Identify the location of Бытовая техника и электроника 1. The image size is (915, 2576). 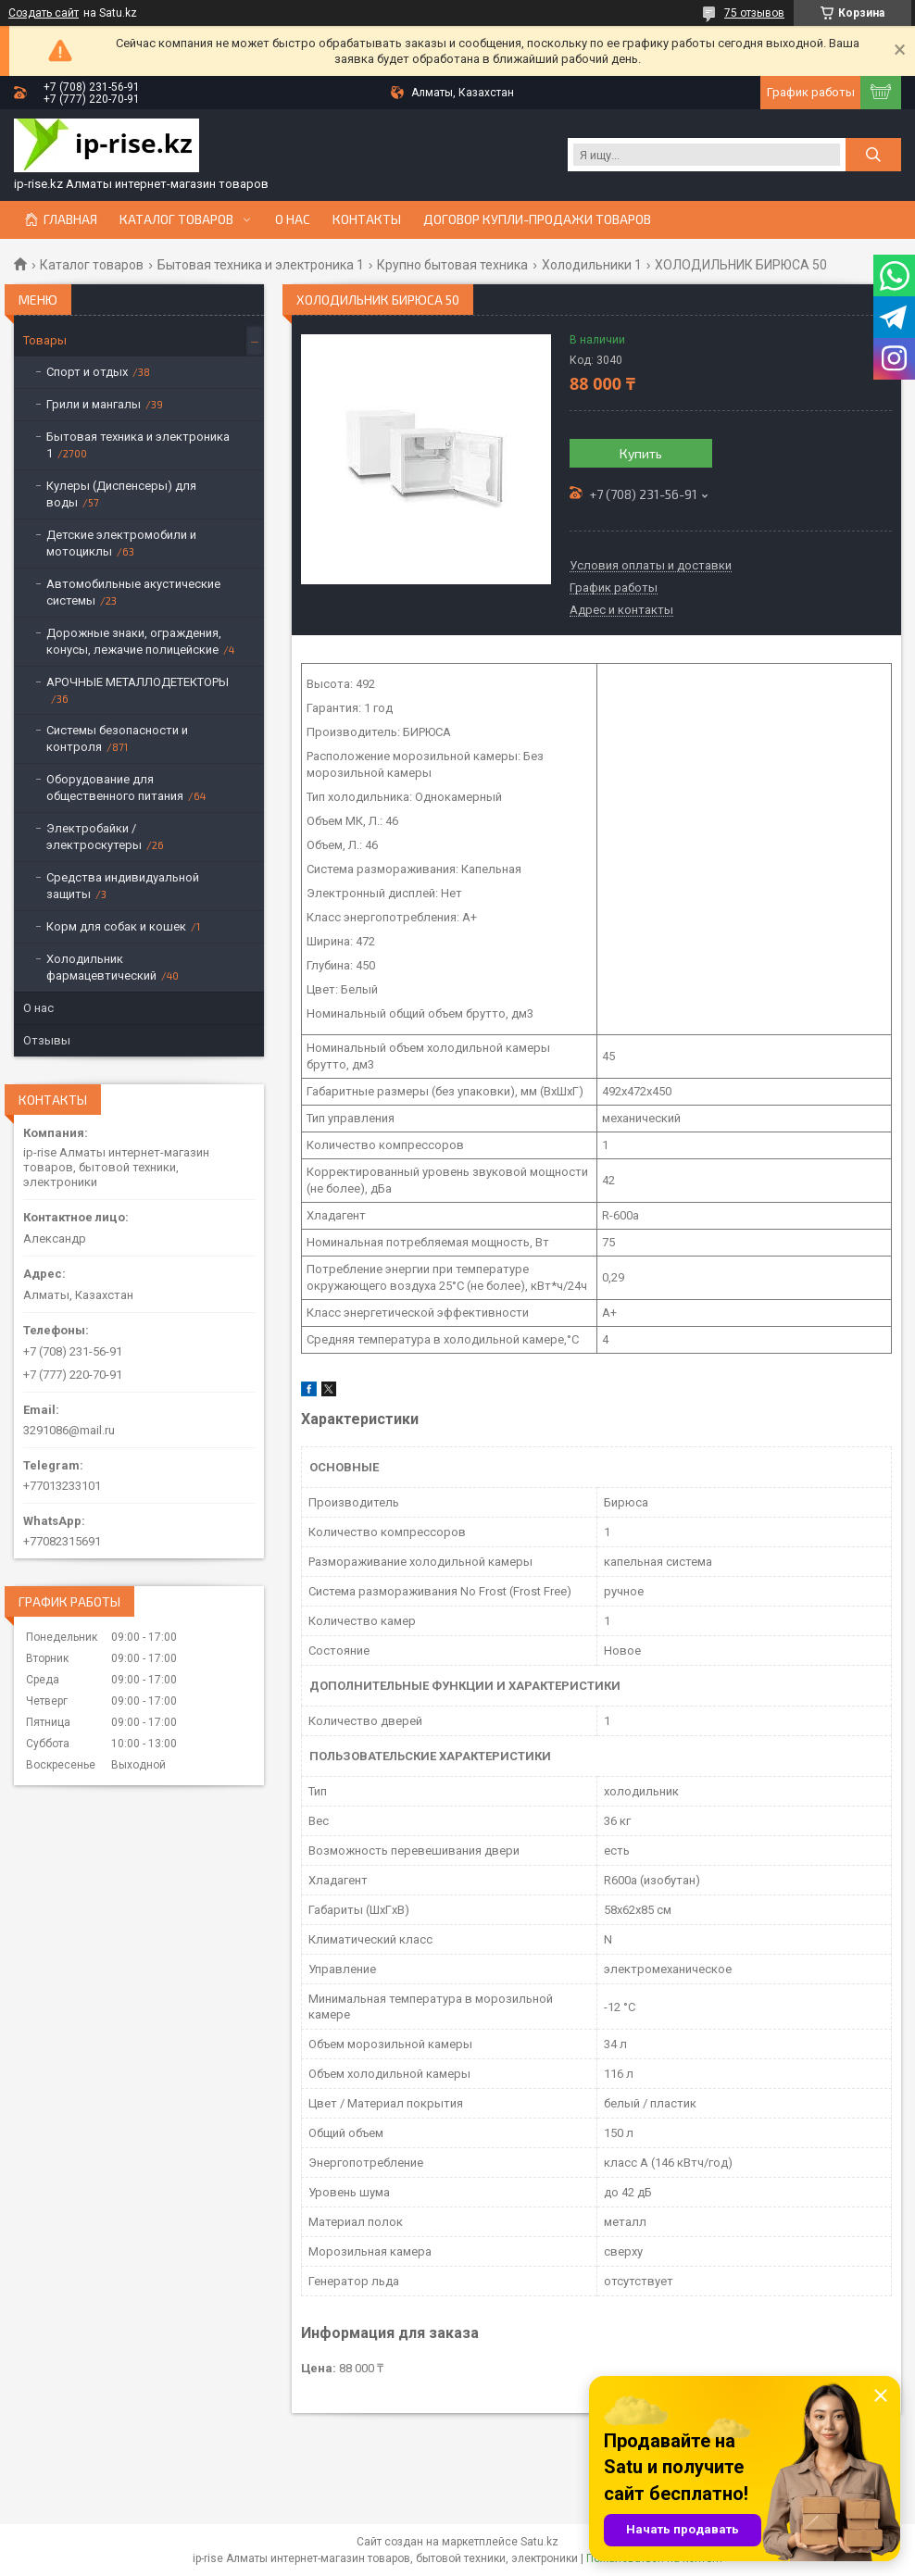
(260, 264).